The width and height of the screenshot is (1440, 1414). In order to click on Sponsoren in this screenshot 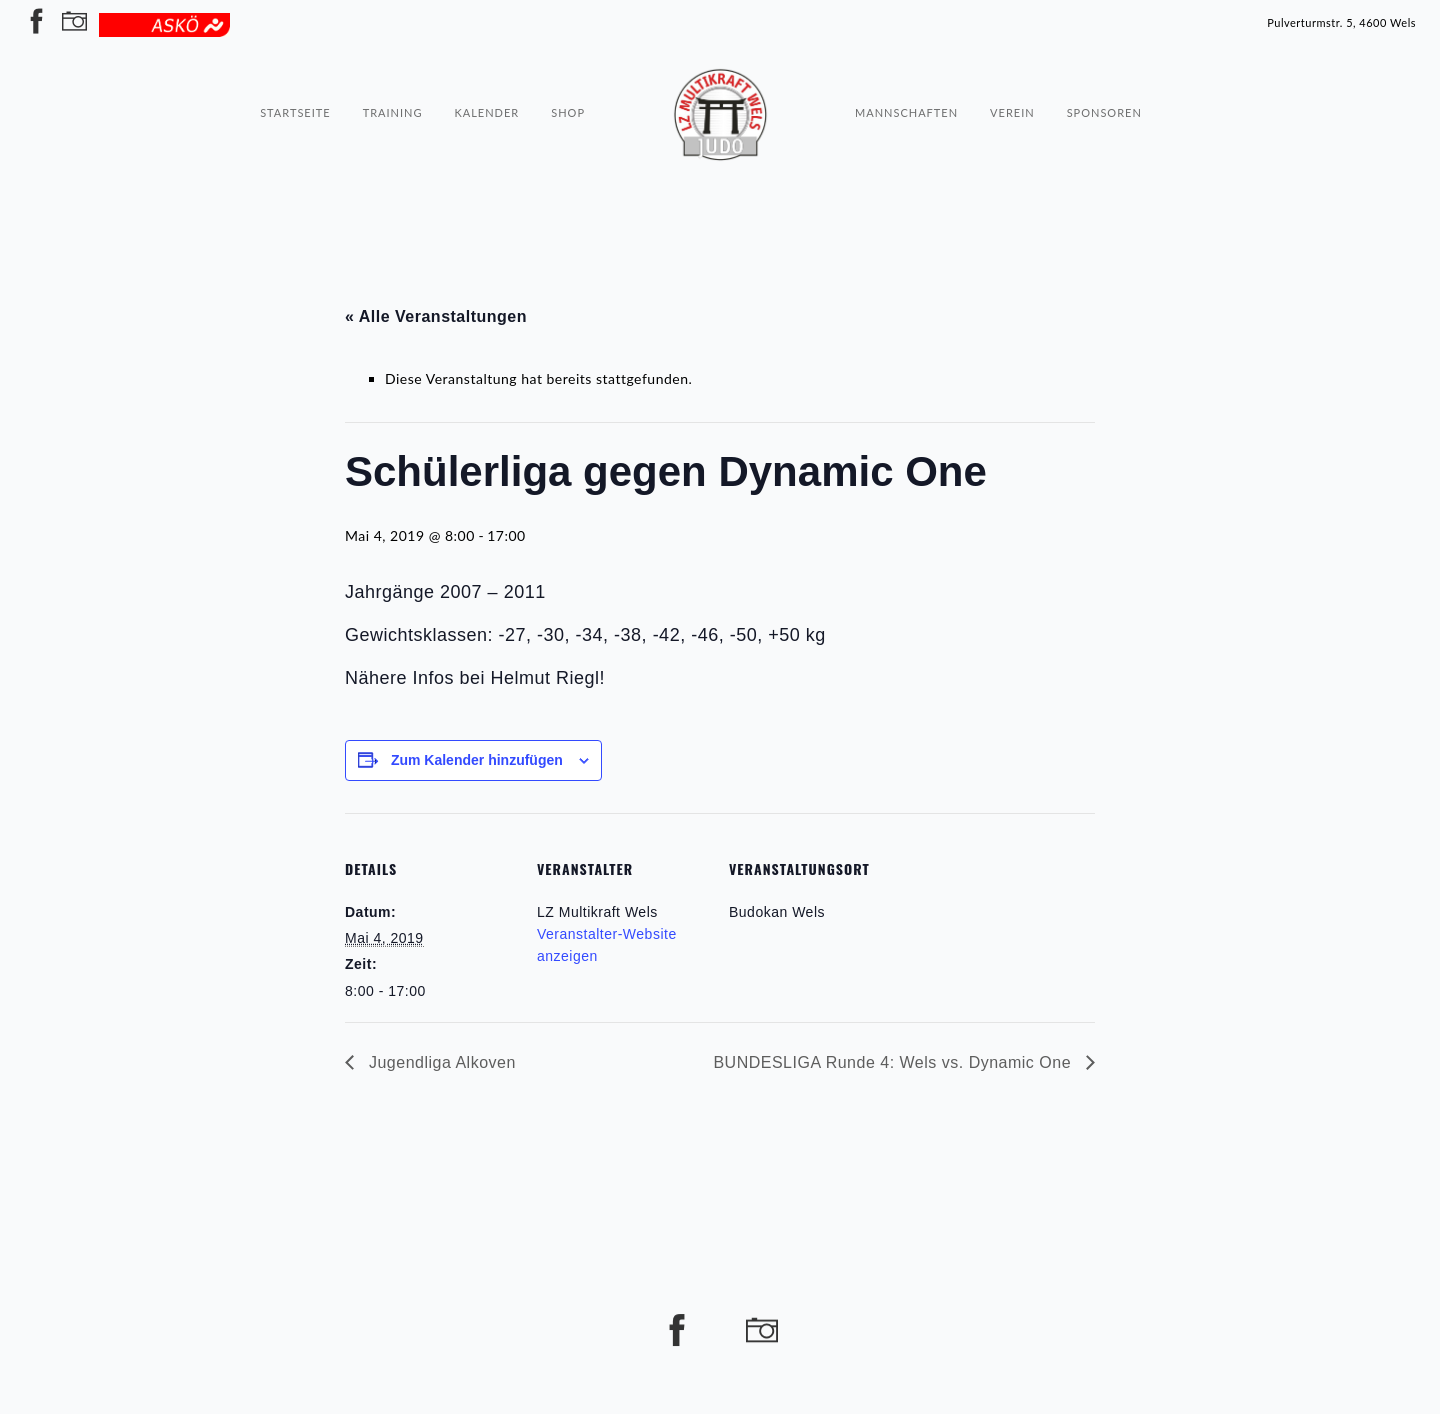, I will do `click(1104, 76)`.